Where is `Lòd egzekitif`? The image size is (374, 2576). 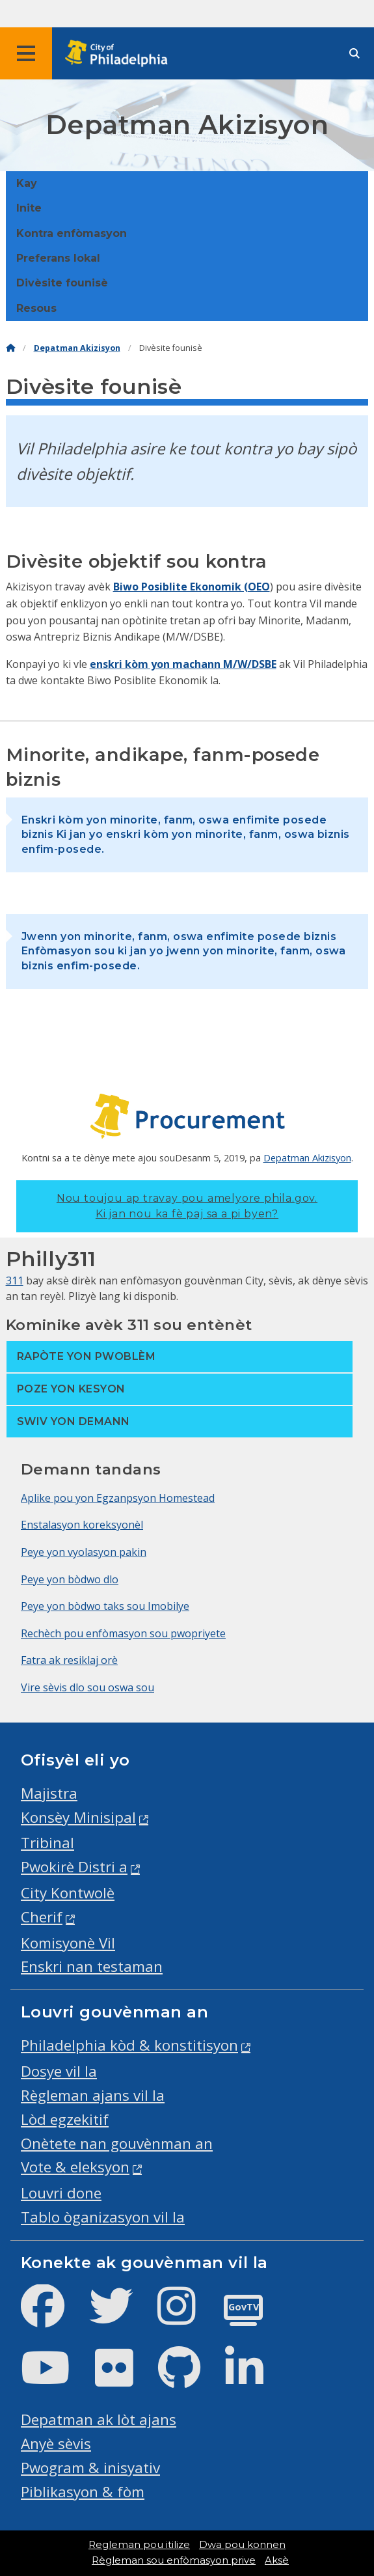 Lòd egzekitif is located at coordinates (65, 2119).